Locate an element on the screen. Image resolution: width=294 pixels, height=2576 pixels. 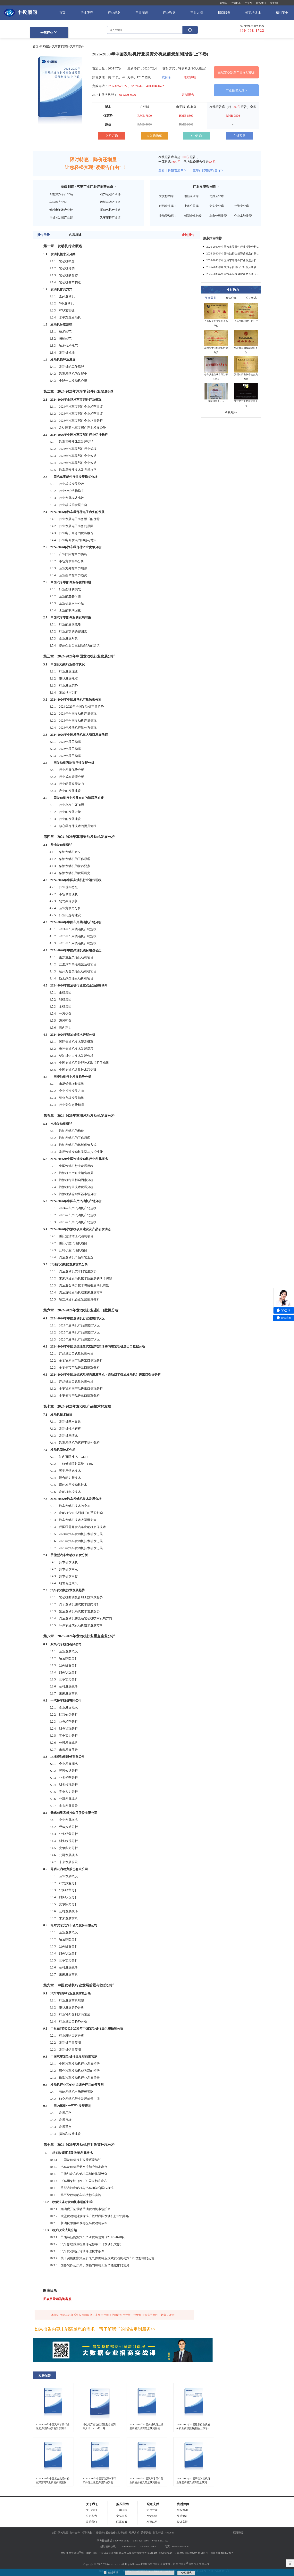
招商培训课 is located at coordinates (253, 12).